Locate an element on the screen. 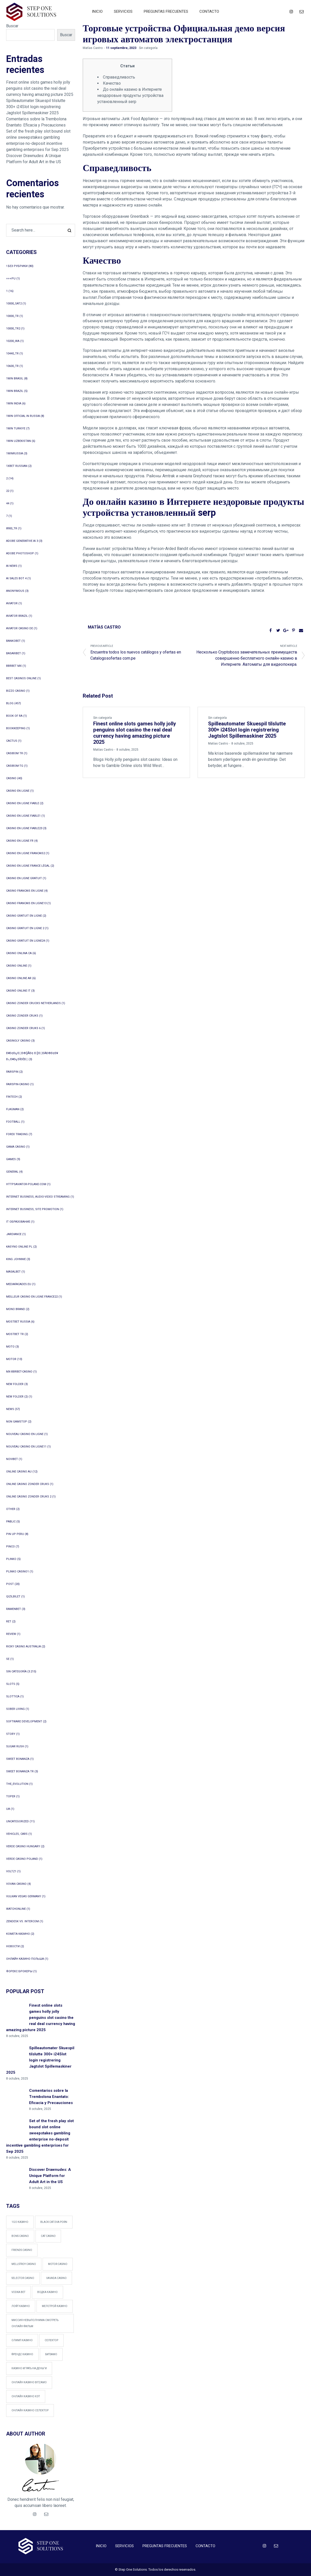  casino en ligne fiable1 is located at coordinates (23, 815).